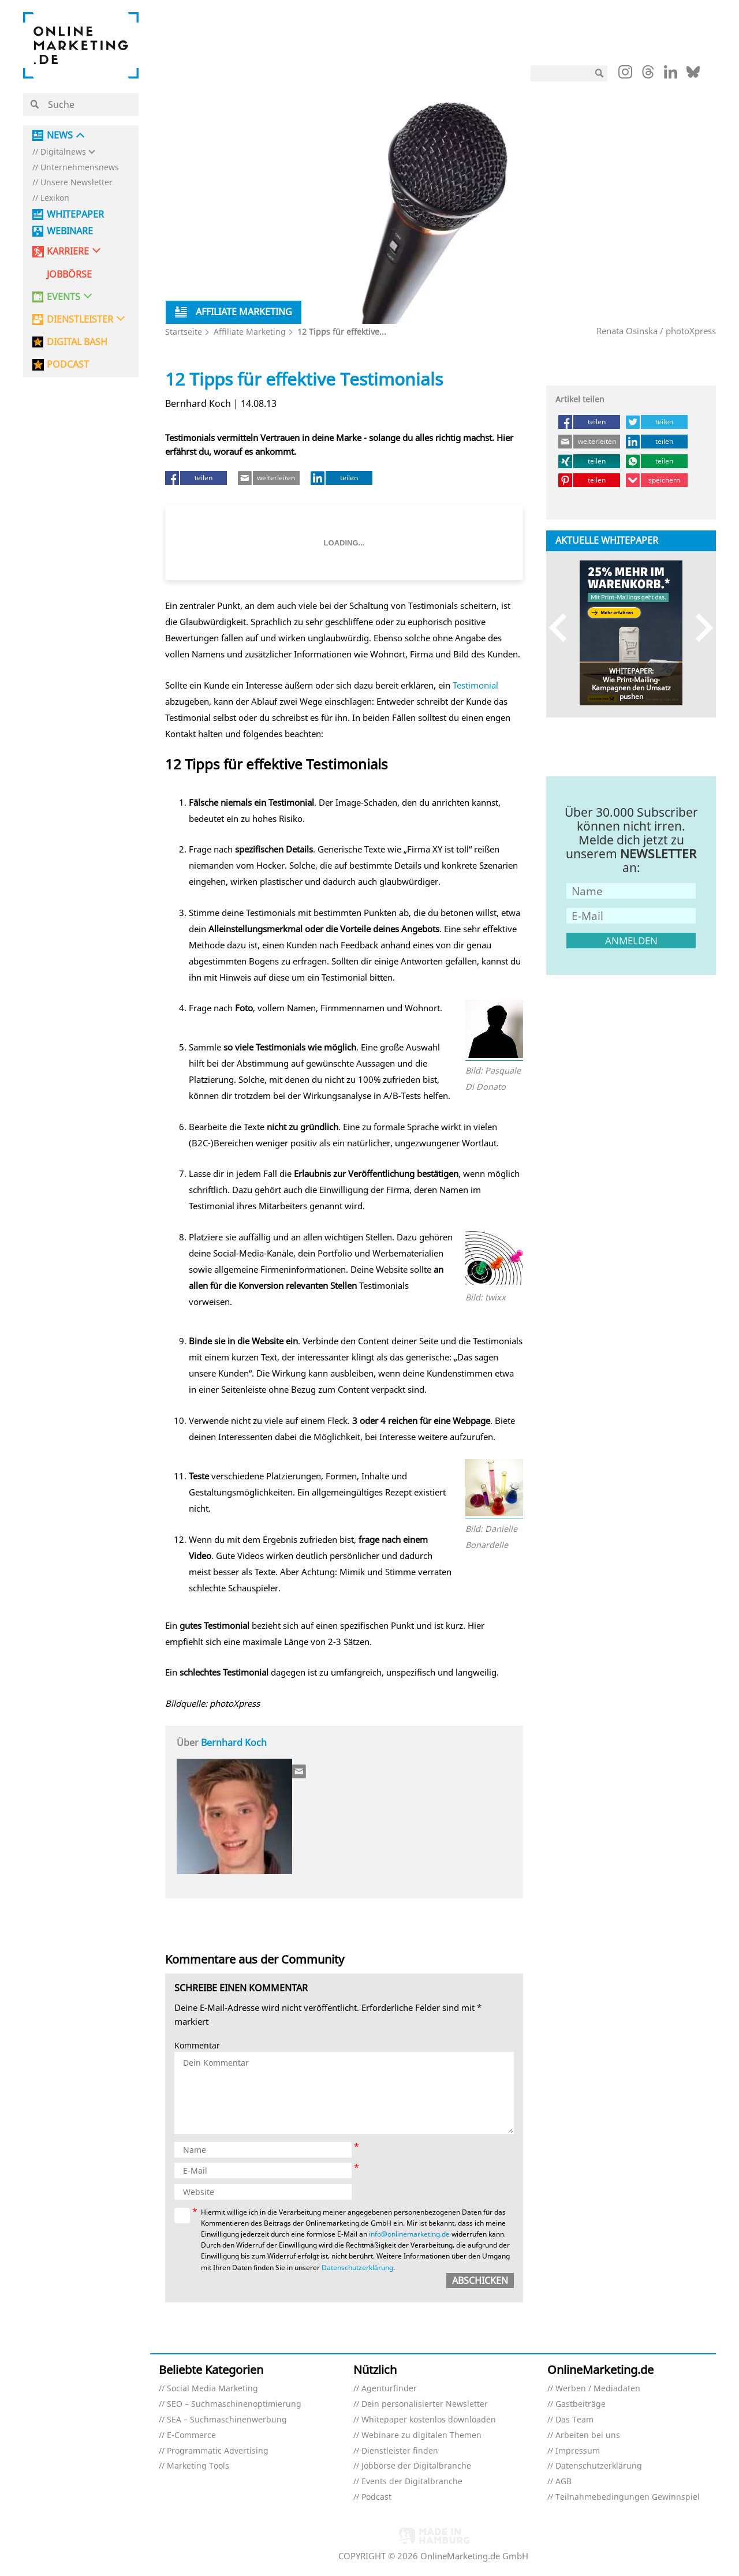 The height and width of the screenshot is (2576, 739). I want to click on PODCAST, so click(68, 364).